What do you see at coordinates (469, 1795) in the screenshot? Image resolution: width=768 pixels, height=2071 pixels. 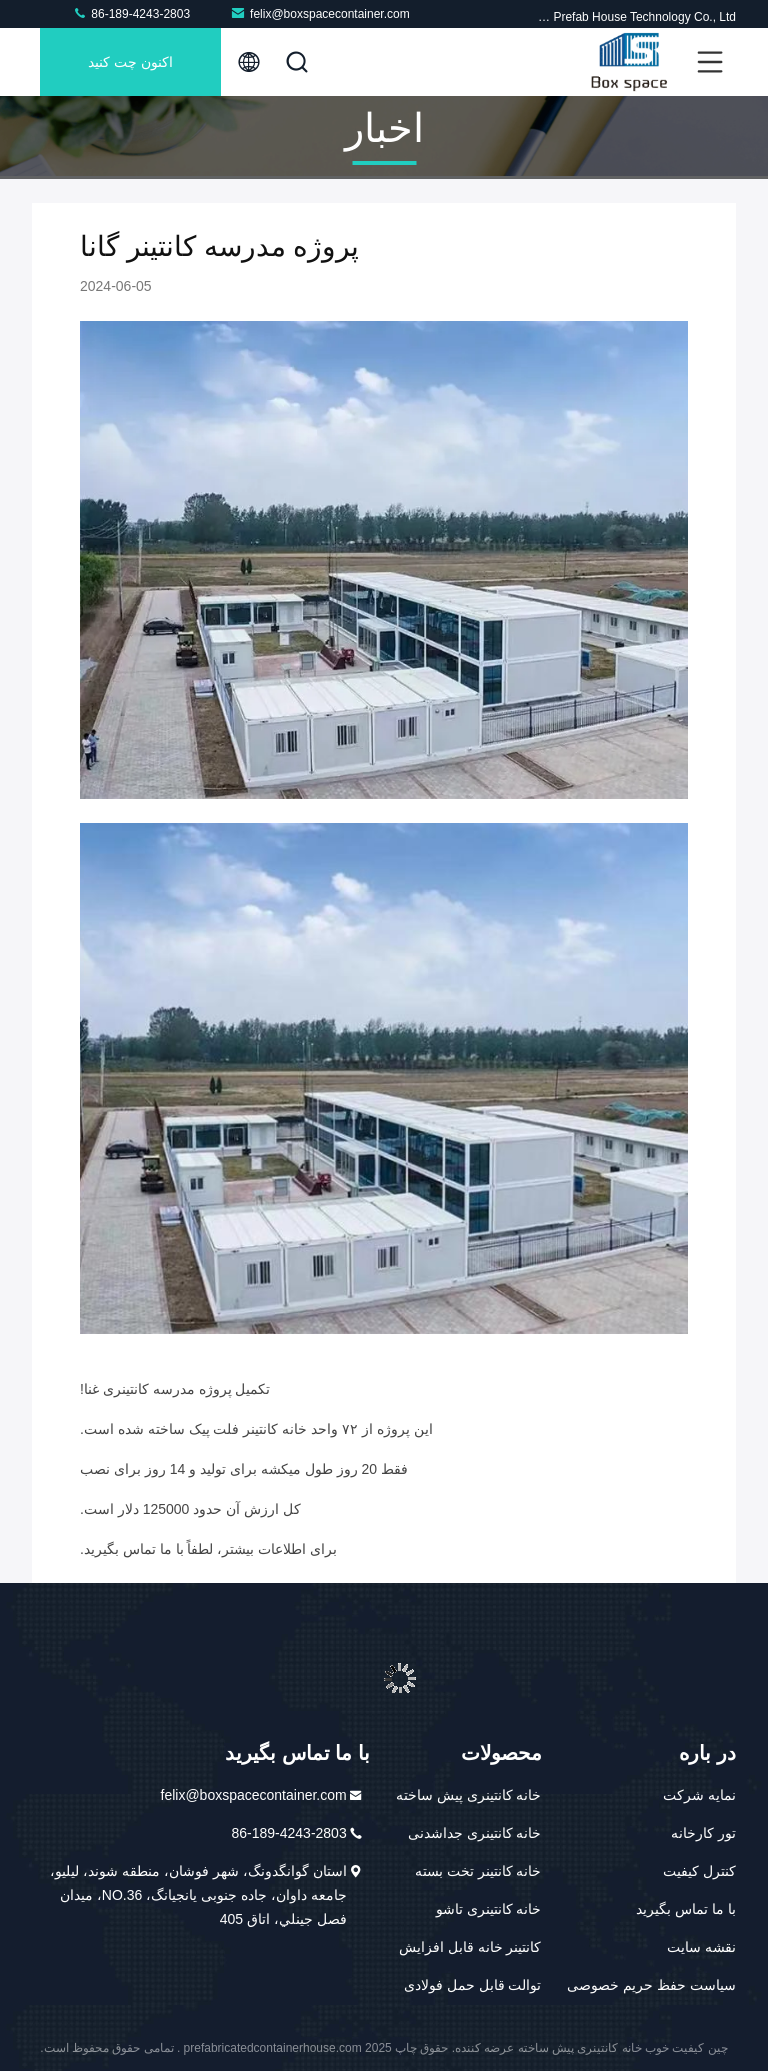 I see `خانه کانتینری پیش ساخته` at bounding box center [469, 1795].